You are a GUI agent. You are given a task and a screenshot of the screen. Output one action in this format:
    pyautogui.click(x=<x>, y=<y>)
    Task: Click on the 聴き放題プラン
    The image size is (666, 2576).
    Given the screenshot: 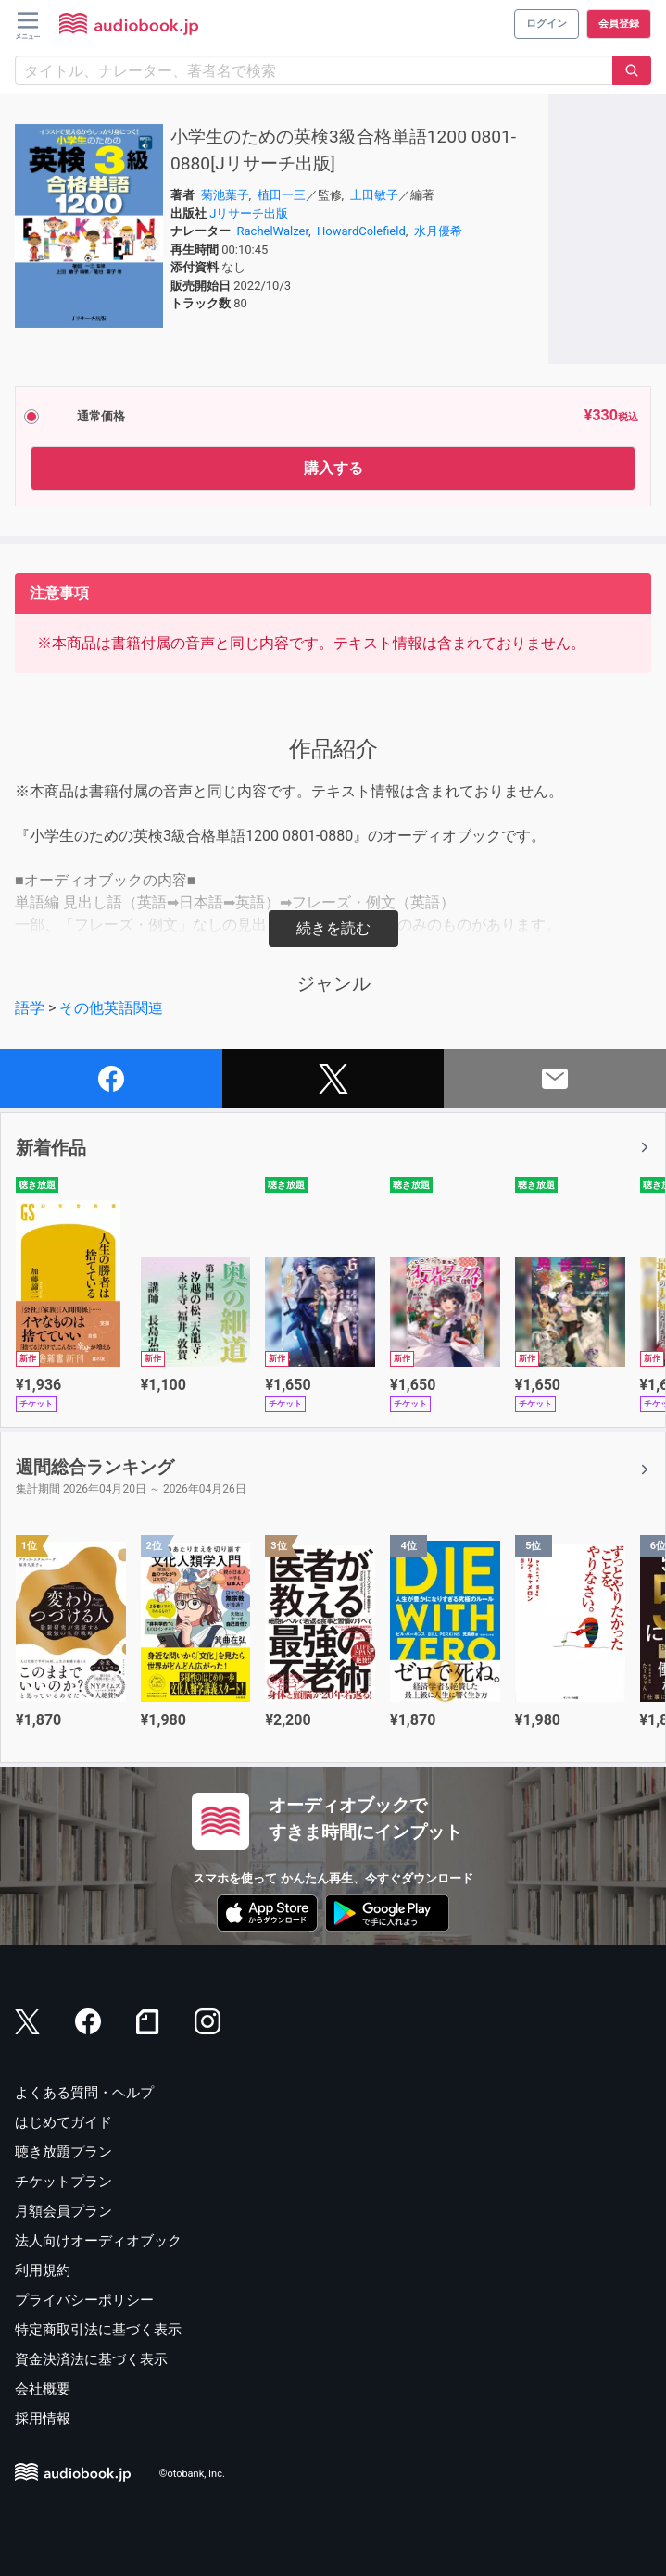 What is the action you would take?
    pyautogui.click(x=63, y=2152)
    